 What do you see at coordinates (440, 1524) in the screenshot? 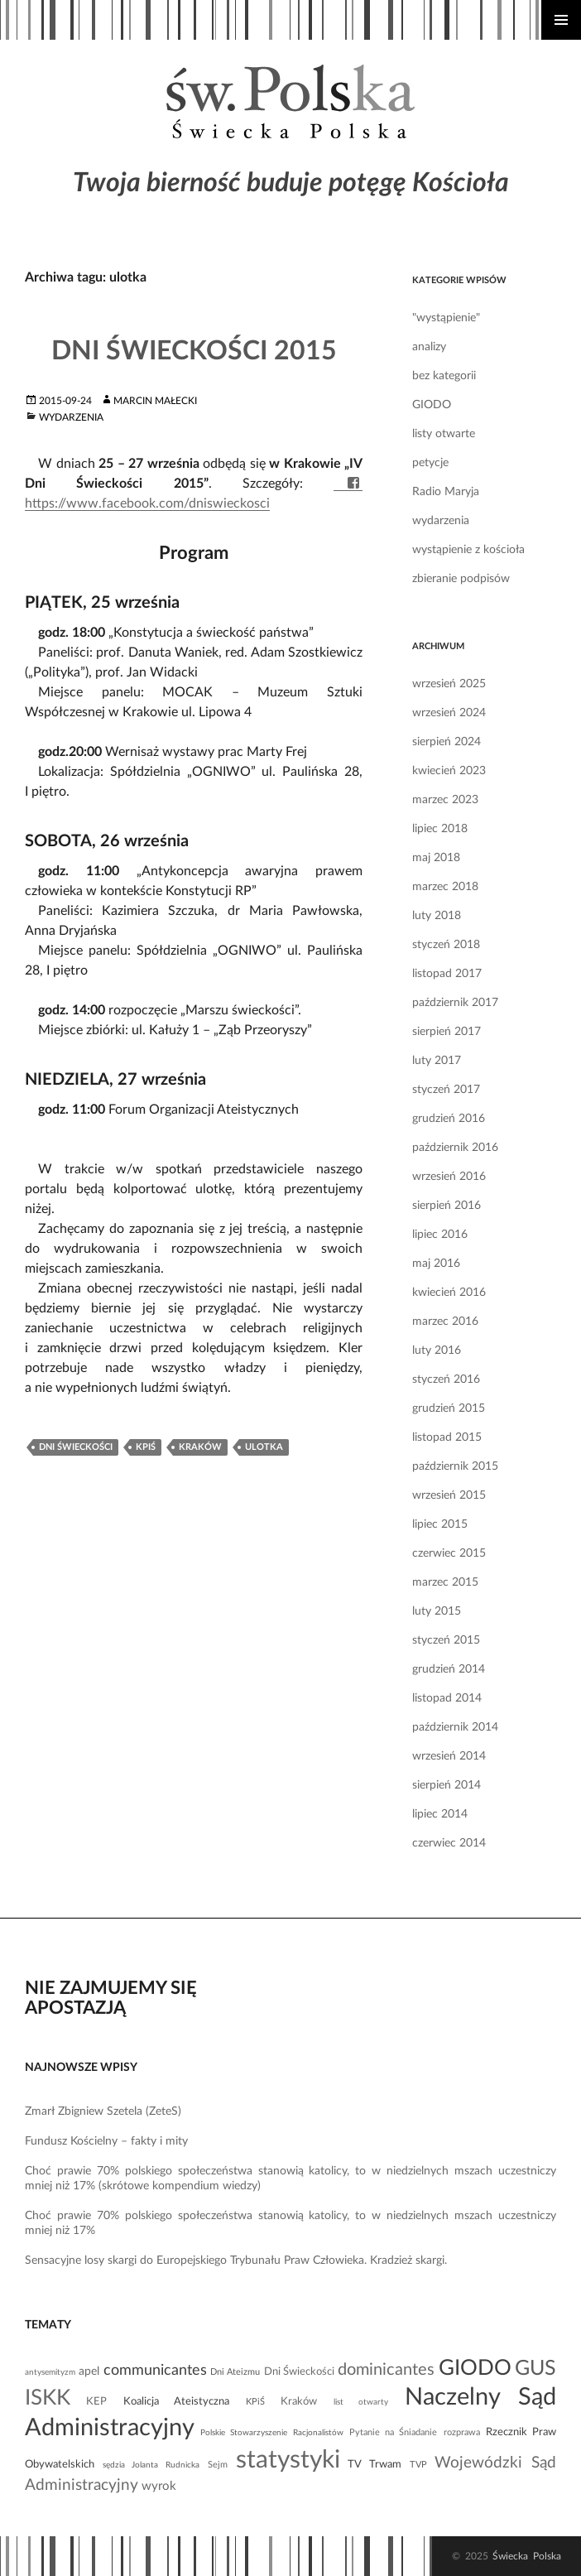
I see `lipiec 2015` at bounding box center [440, 1524].